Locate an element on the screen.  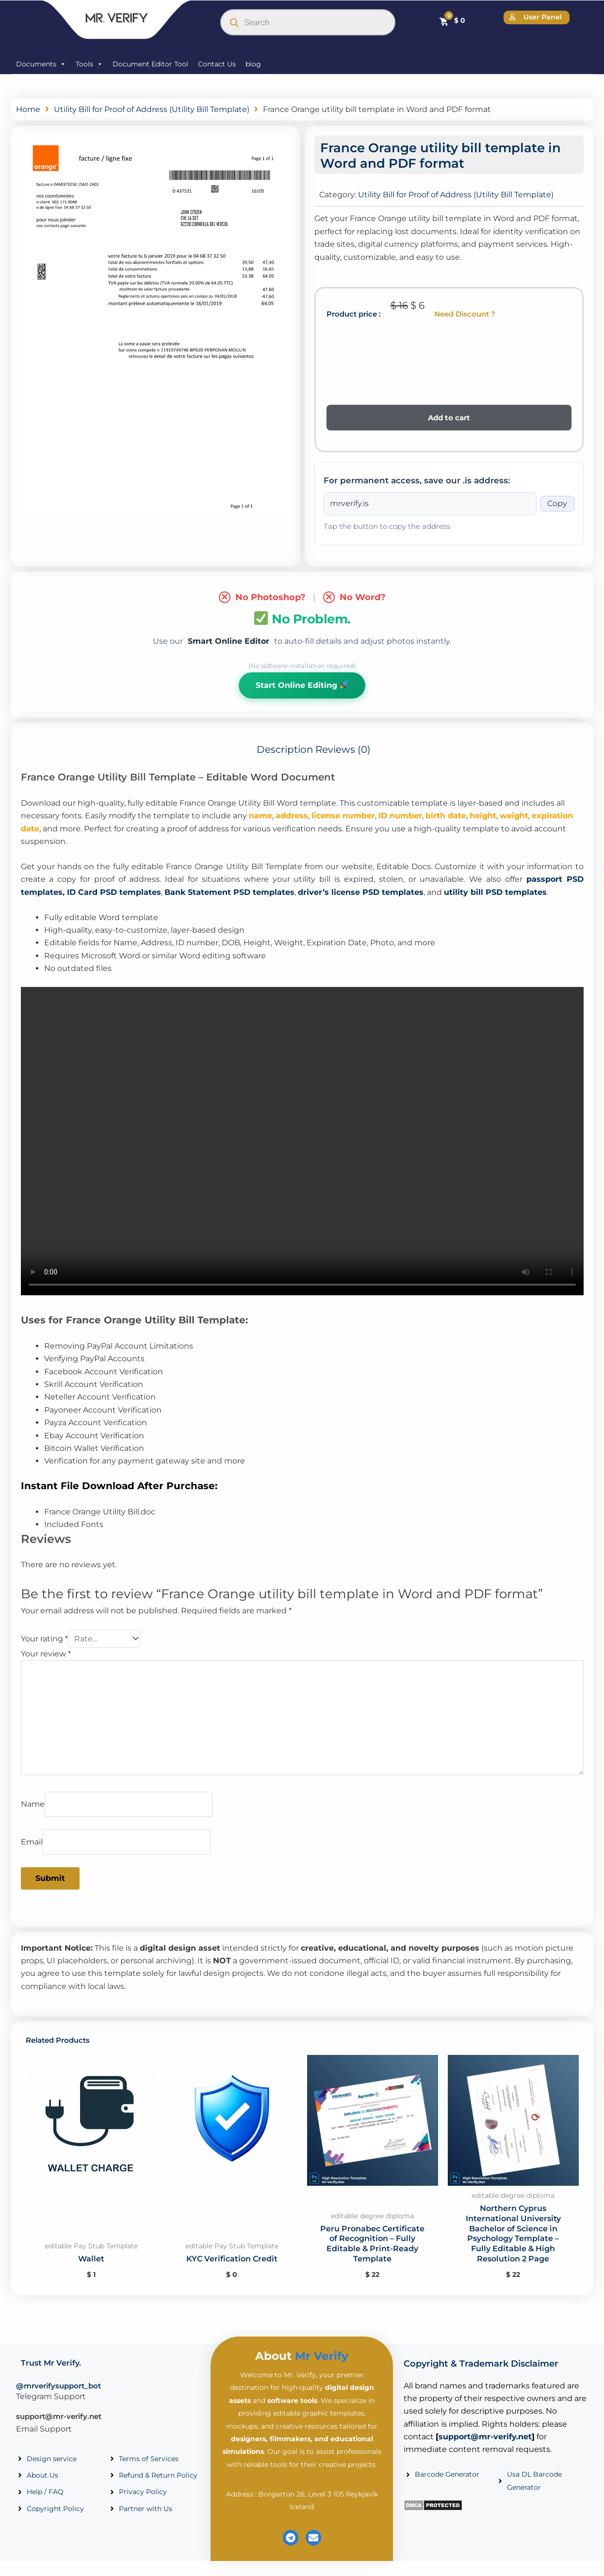
blog is located at coordinates (253, 64).